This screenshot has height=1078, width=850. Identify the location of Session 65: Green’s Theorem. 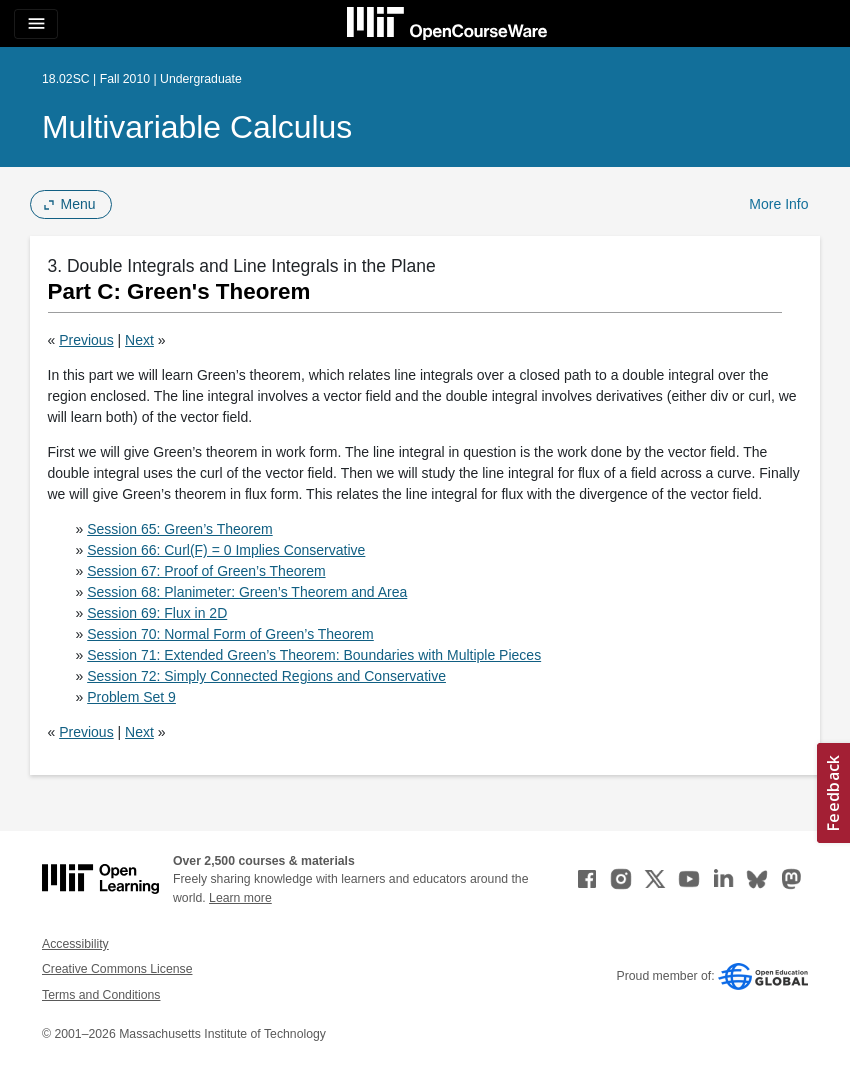
(179, 529).